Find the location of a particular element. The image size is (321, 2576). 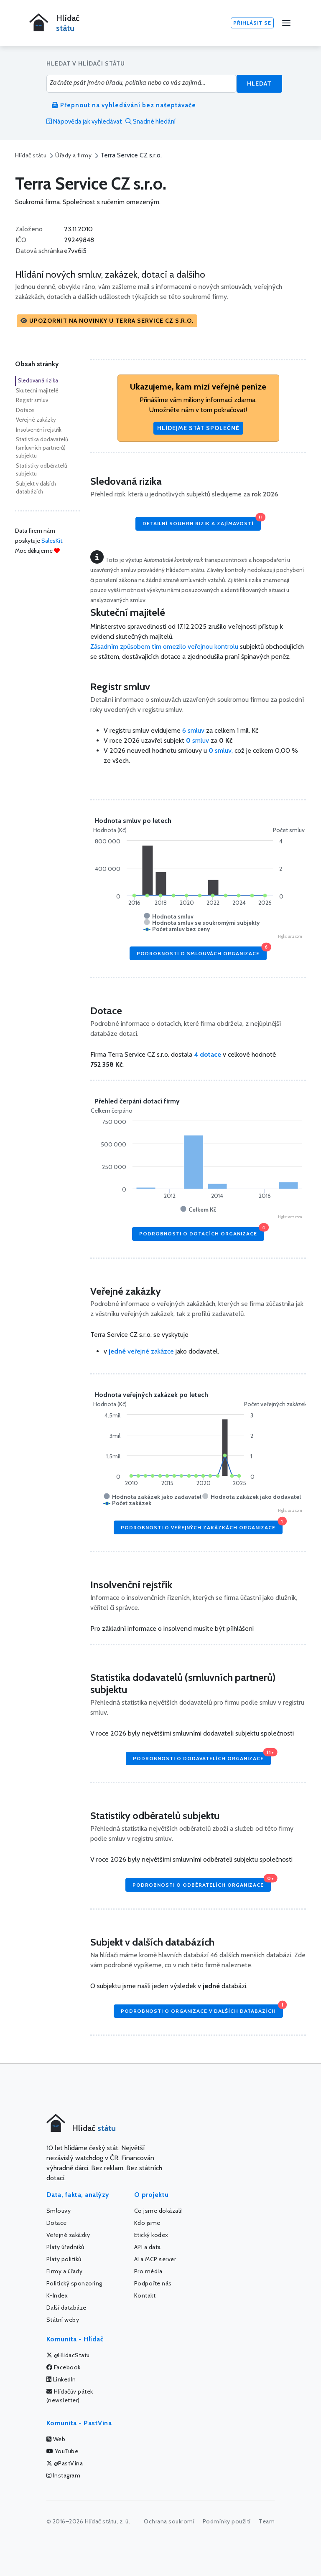

Skuteční majitelé is located at coordinates (37, 390).